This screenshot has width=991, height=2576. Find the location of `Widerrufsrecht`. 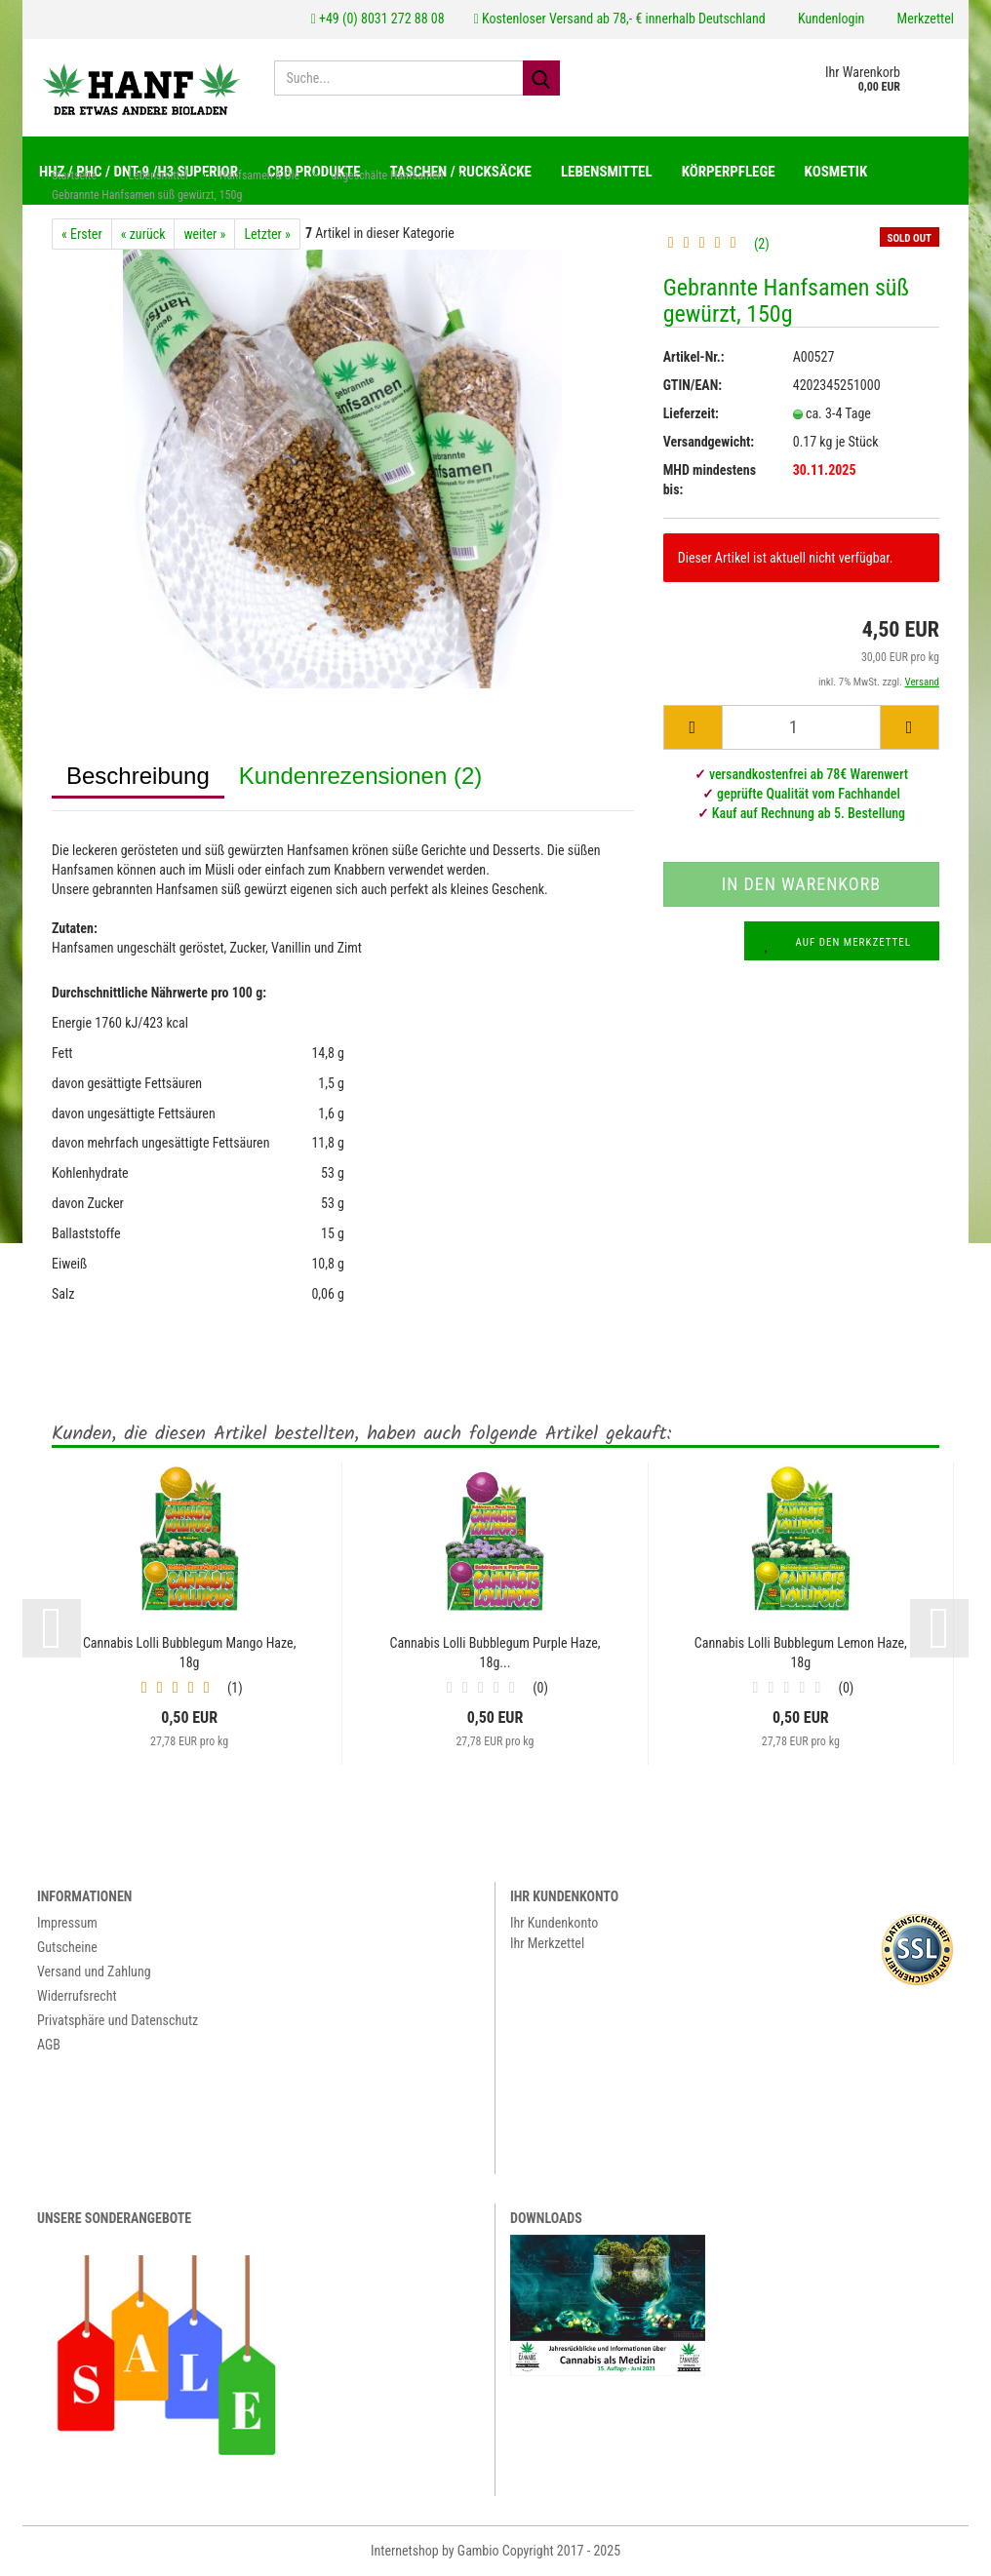

Widerrufsrecht is located at coordinates (77, 1997).